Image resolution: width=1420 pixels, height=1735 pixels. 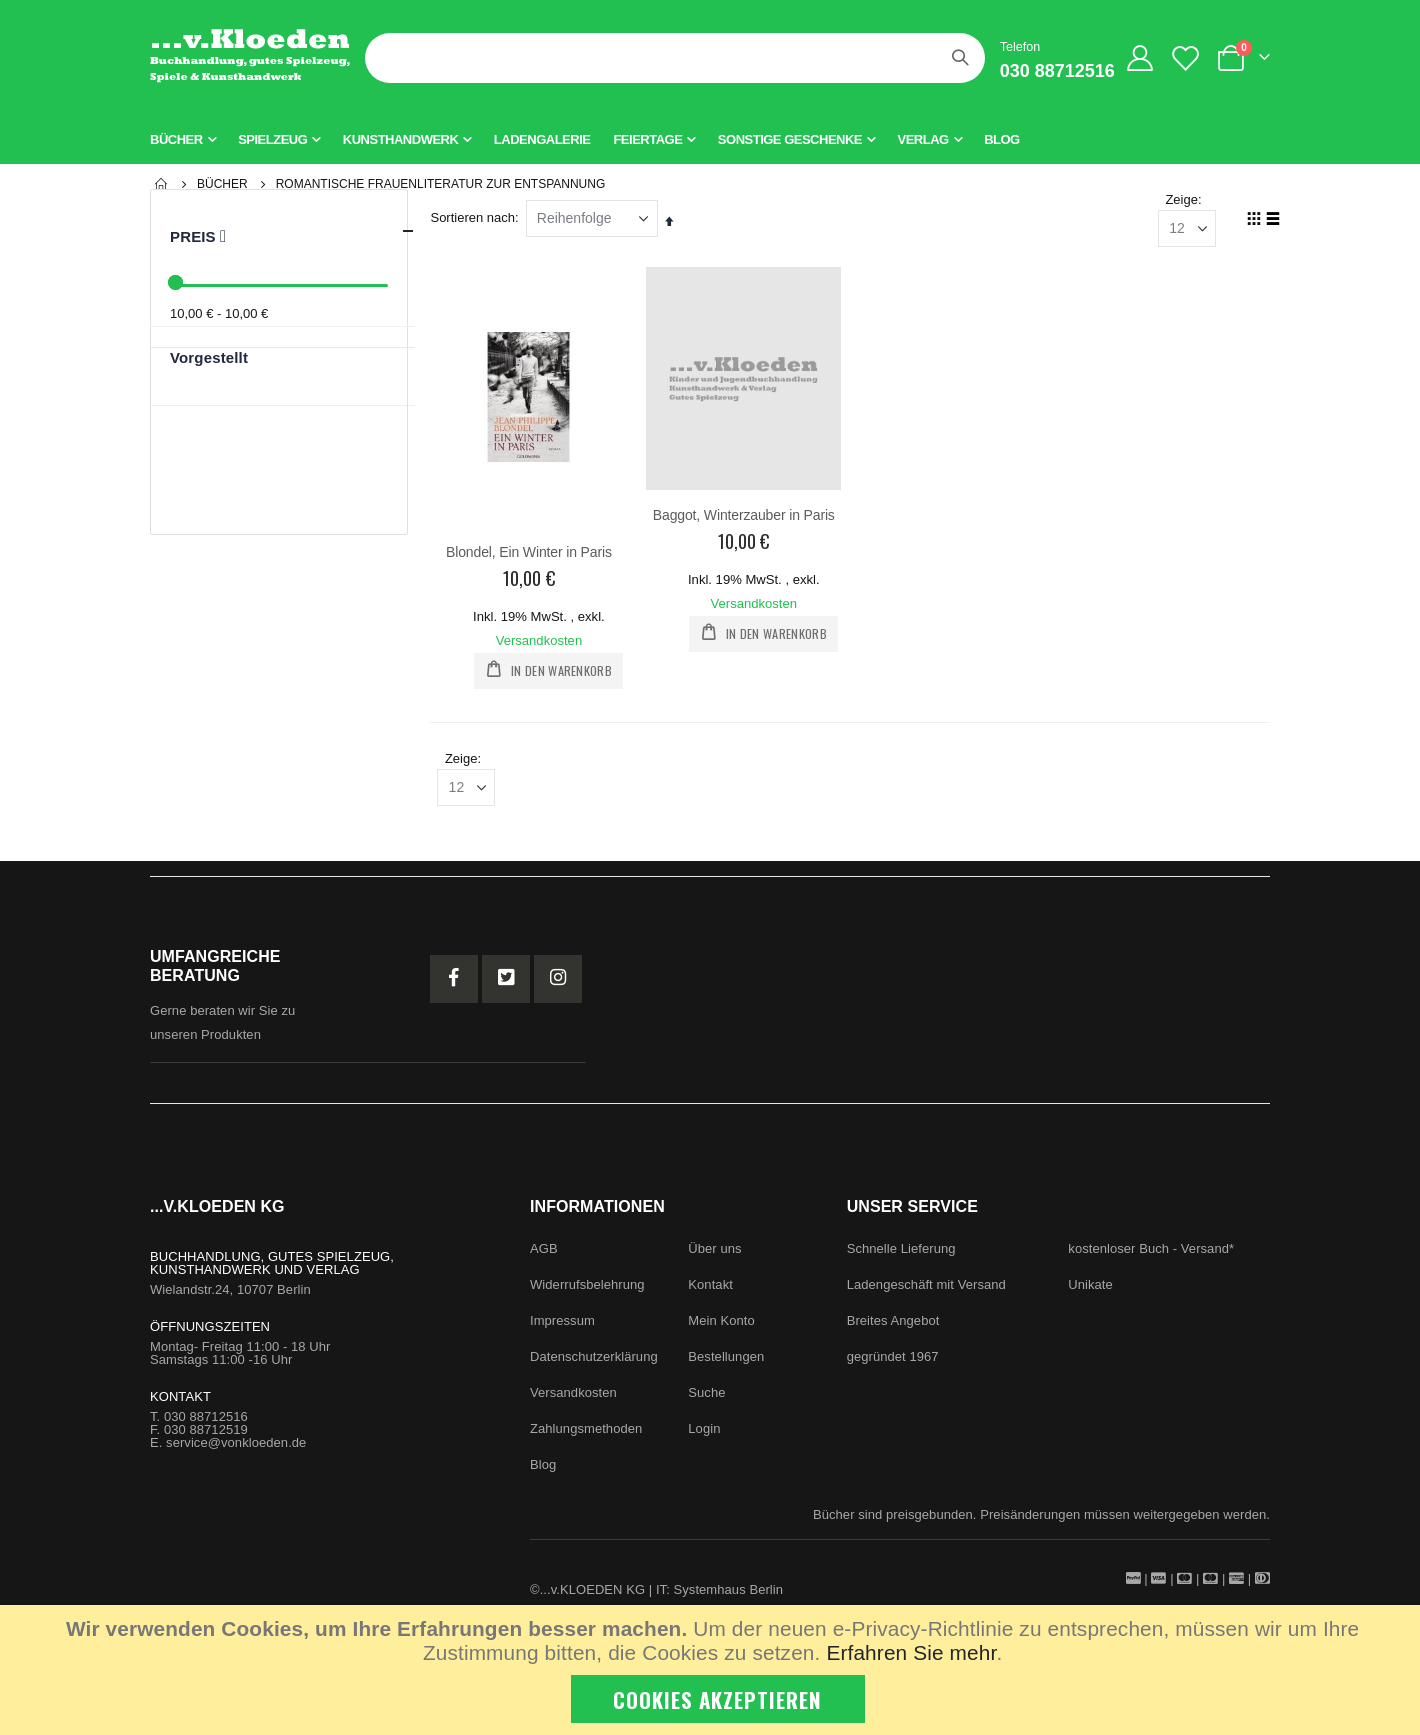 I want to click on Sortieren nach, so click(x=477, y=219).